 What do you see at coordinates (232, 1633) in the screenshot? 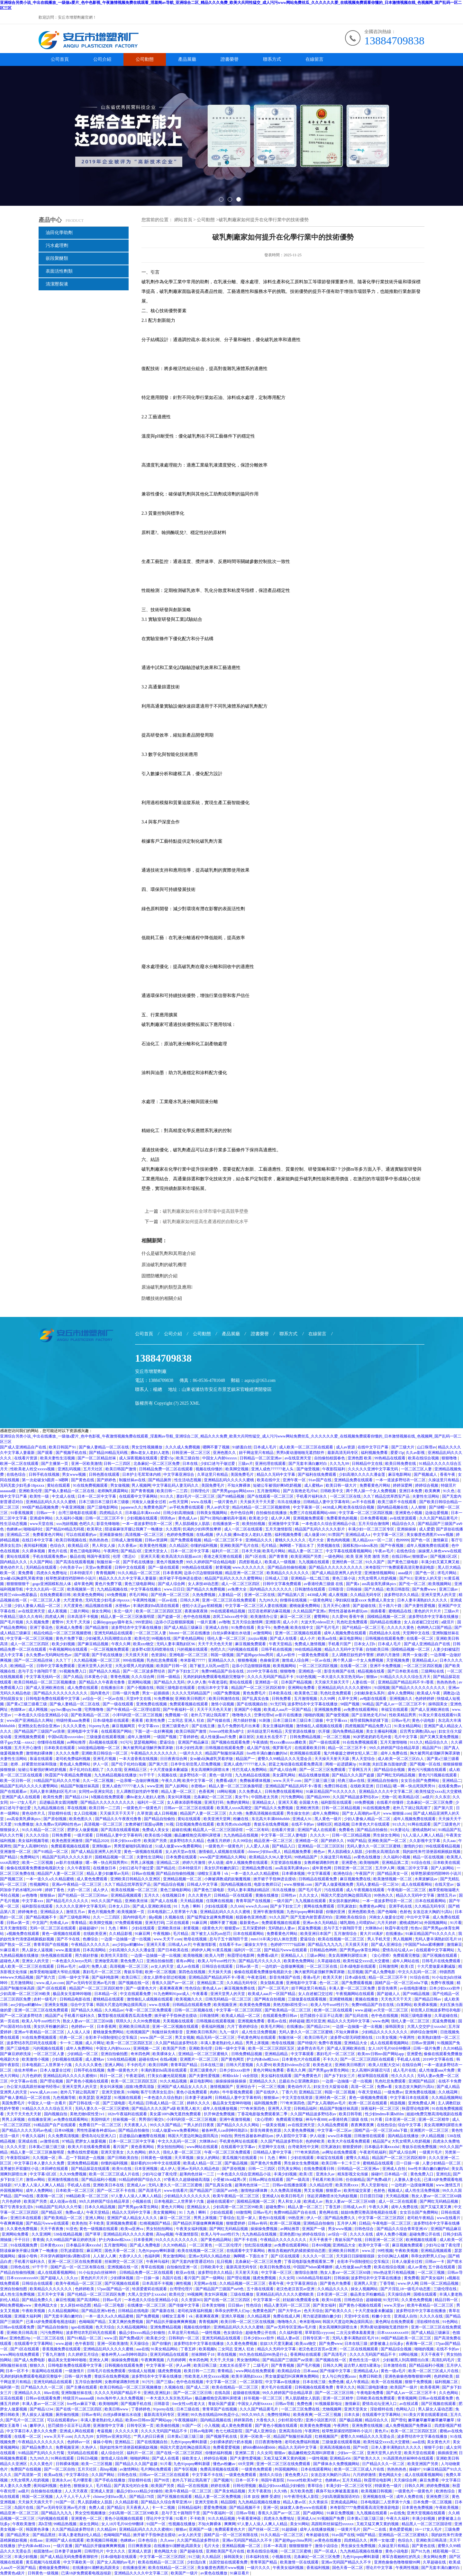
I see `白丝jk裸体被出水动漫` at bounding box center [232, 1633].